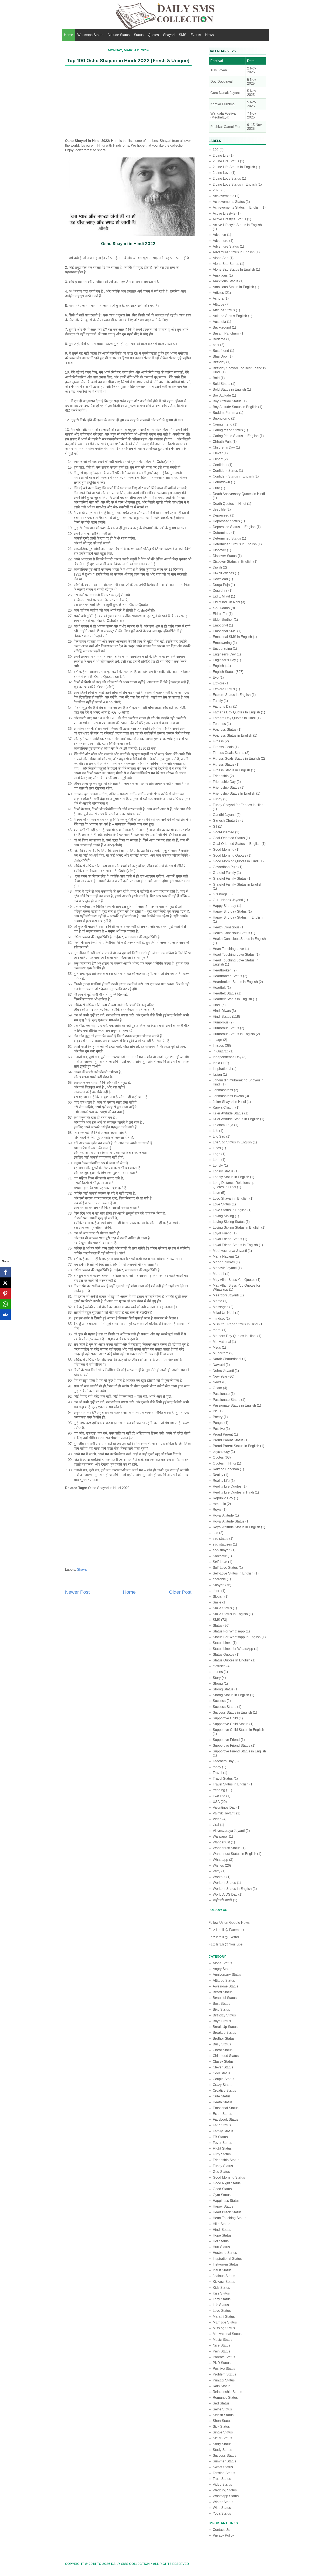  I want to click on Alone Status, so click(222, 1963).